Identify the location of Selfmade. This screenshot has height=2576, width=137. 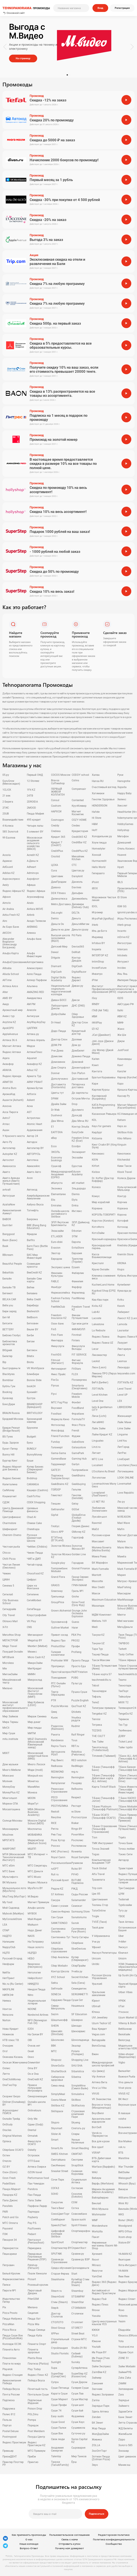
(56, 1988).